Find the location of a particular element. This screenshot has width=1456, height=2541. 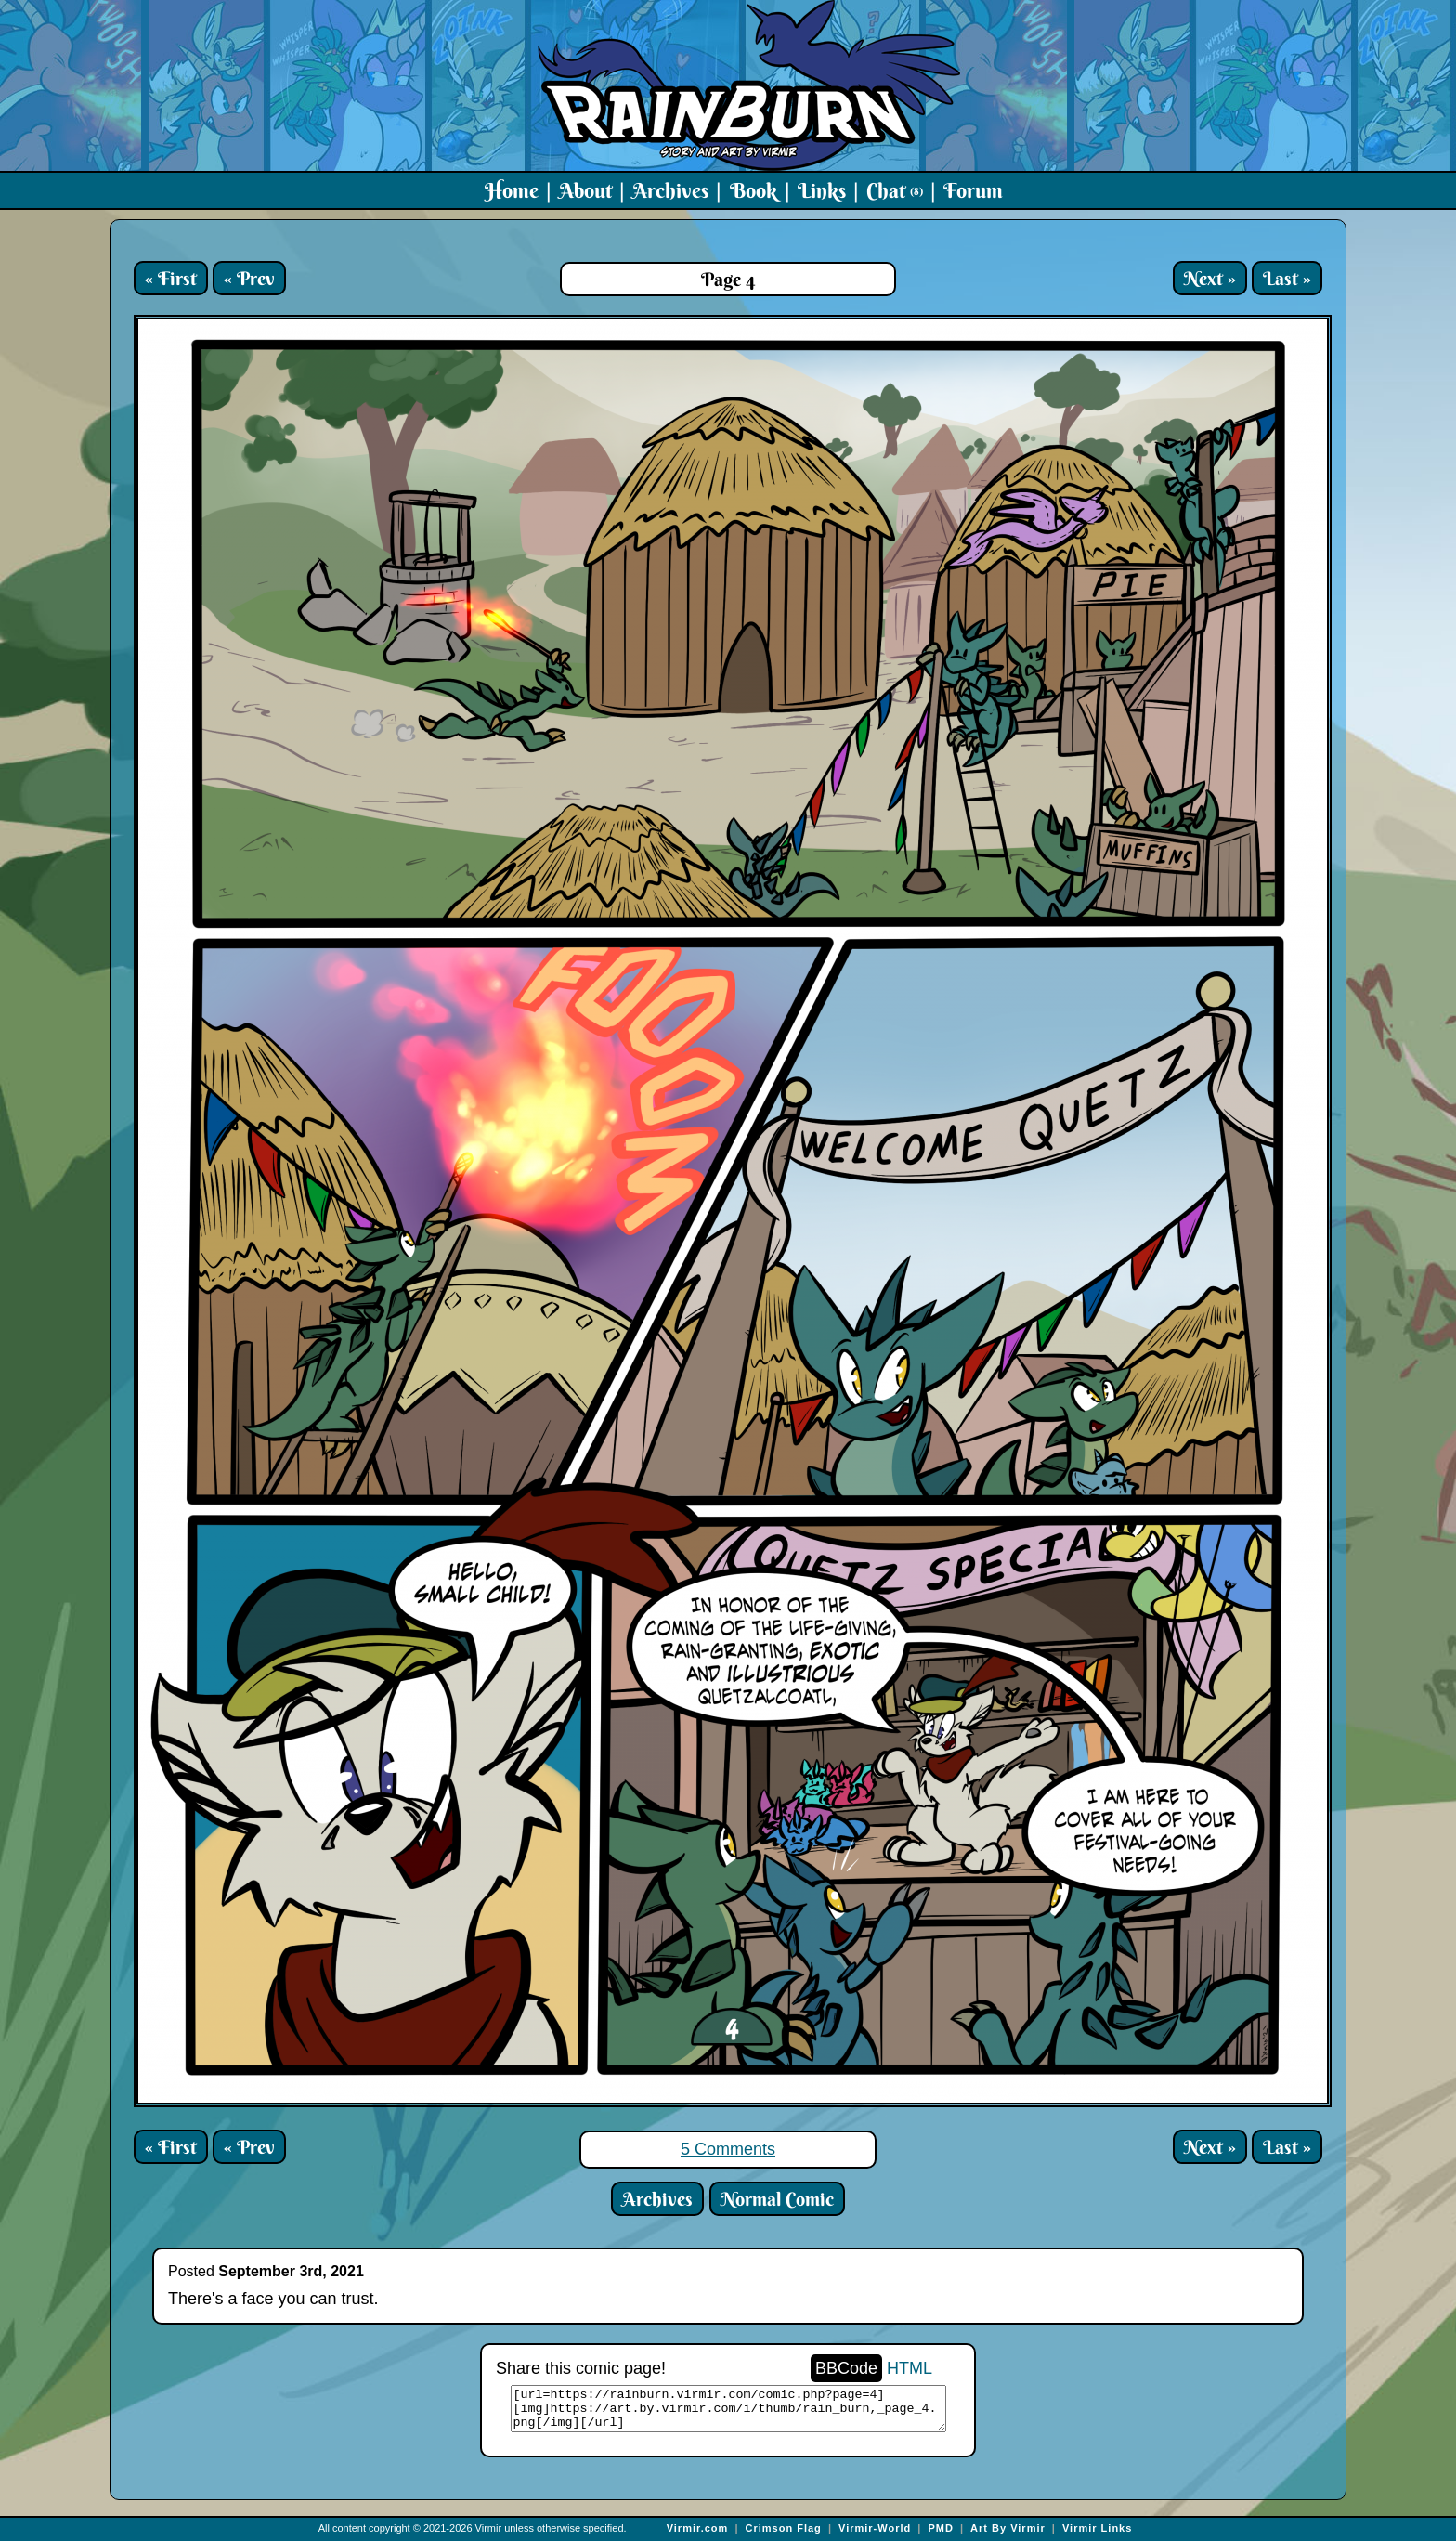

PMD is located at coordinates (940, 2528).